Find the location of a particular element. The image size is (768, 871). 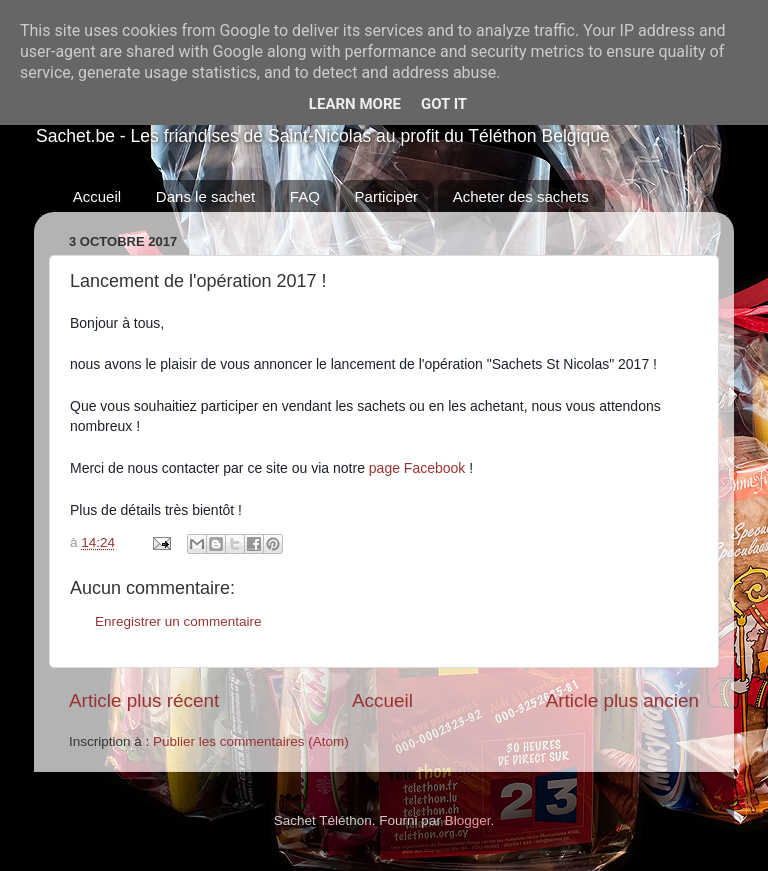

FAQ is located at coordinates (305, 196).